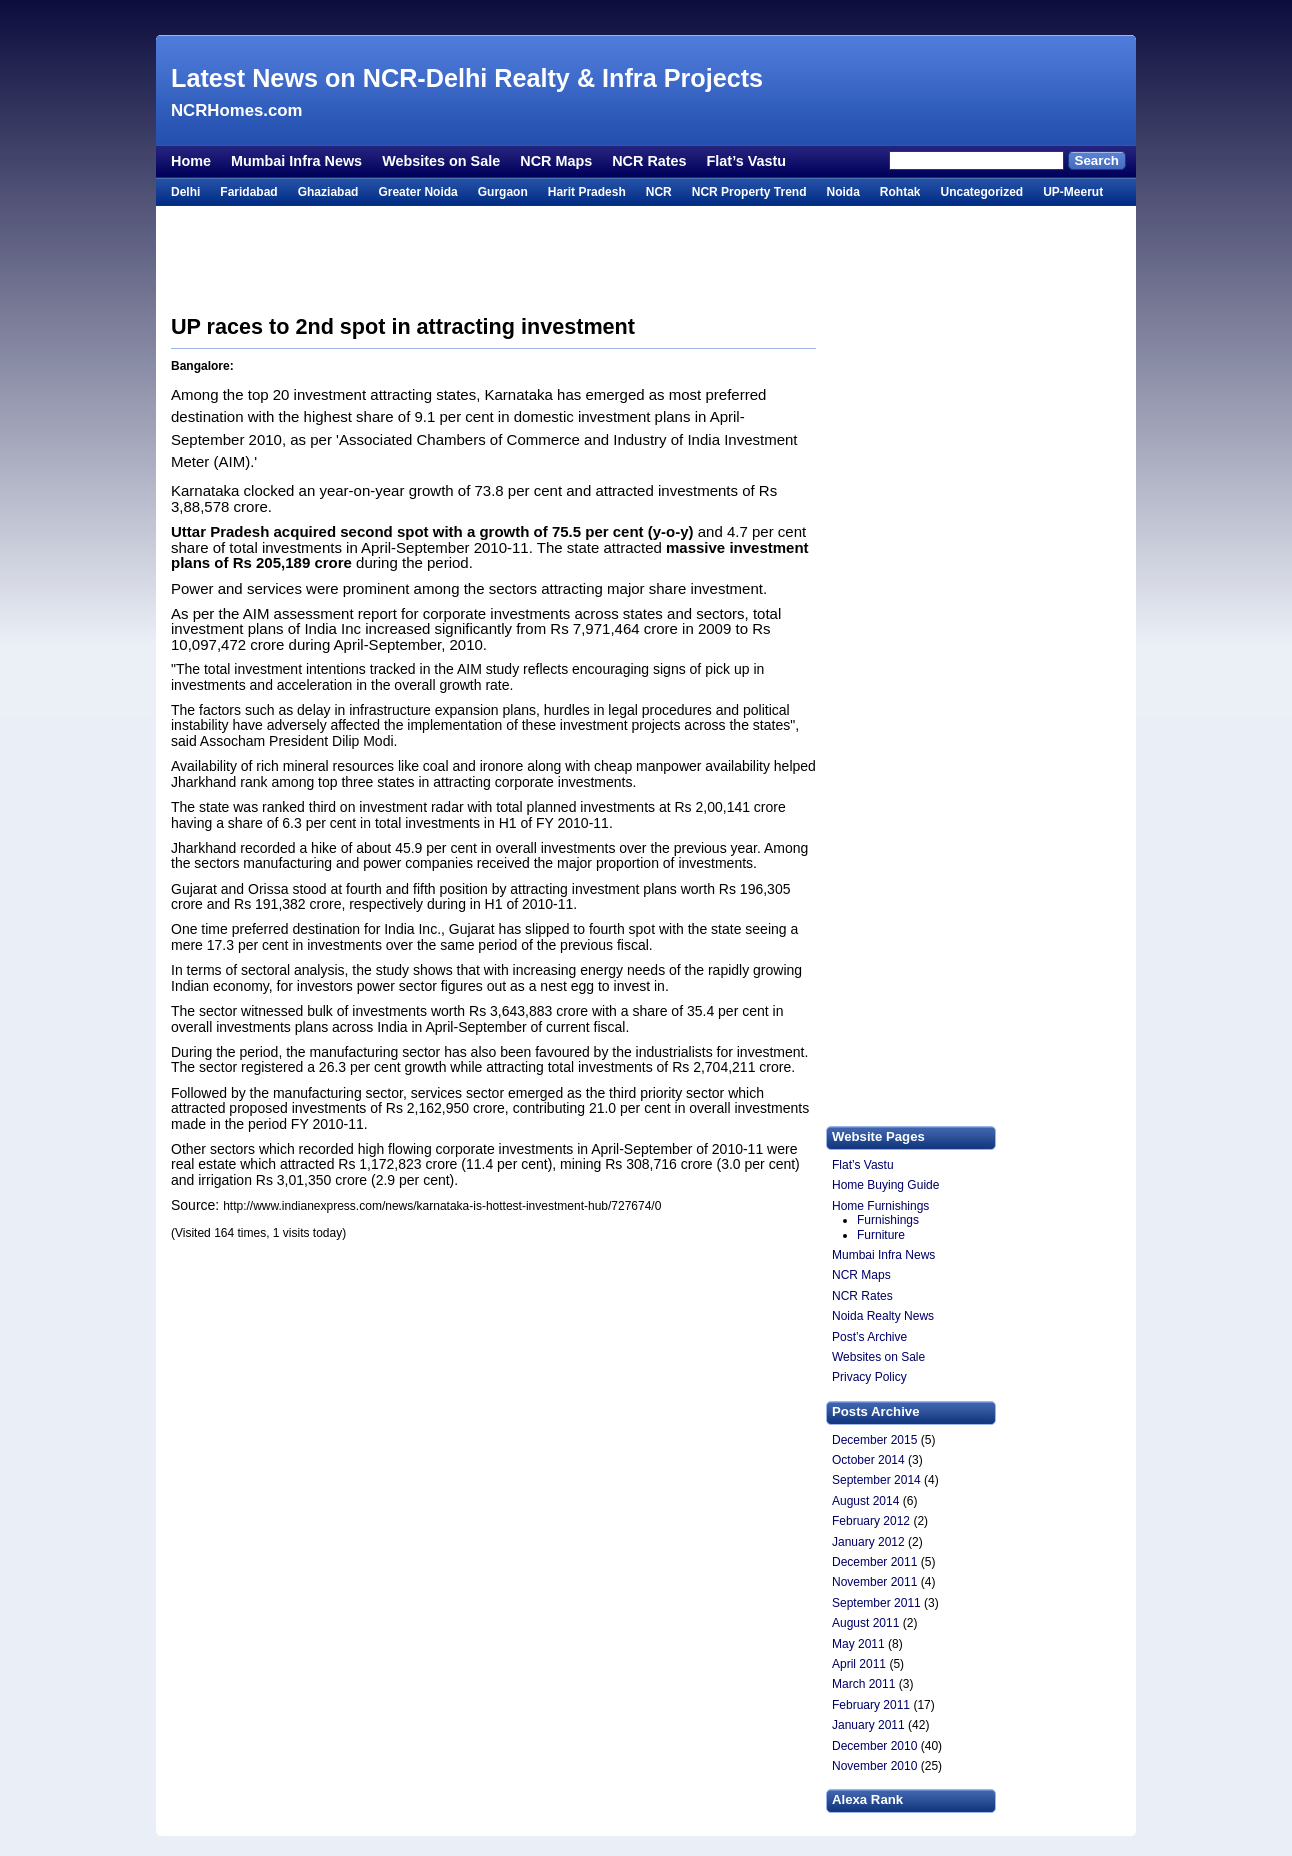 The image size is (1292, 1856). Describe the element at coordinates (746, 161) in the screenshot. I see `Flat’s Vastu` at that location.